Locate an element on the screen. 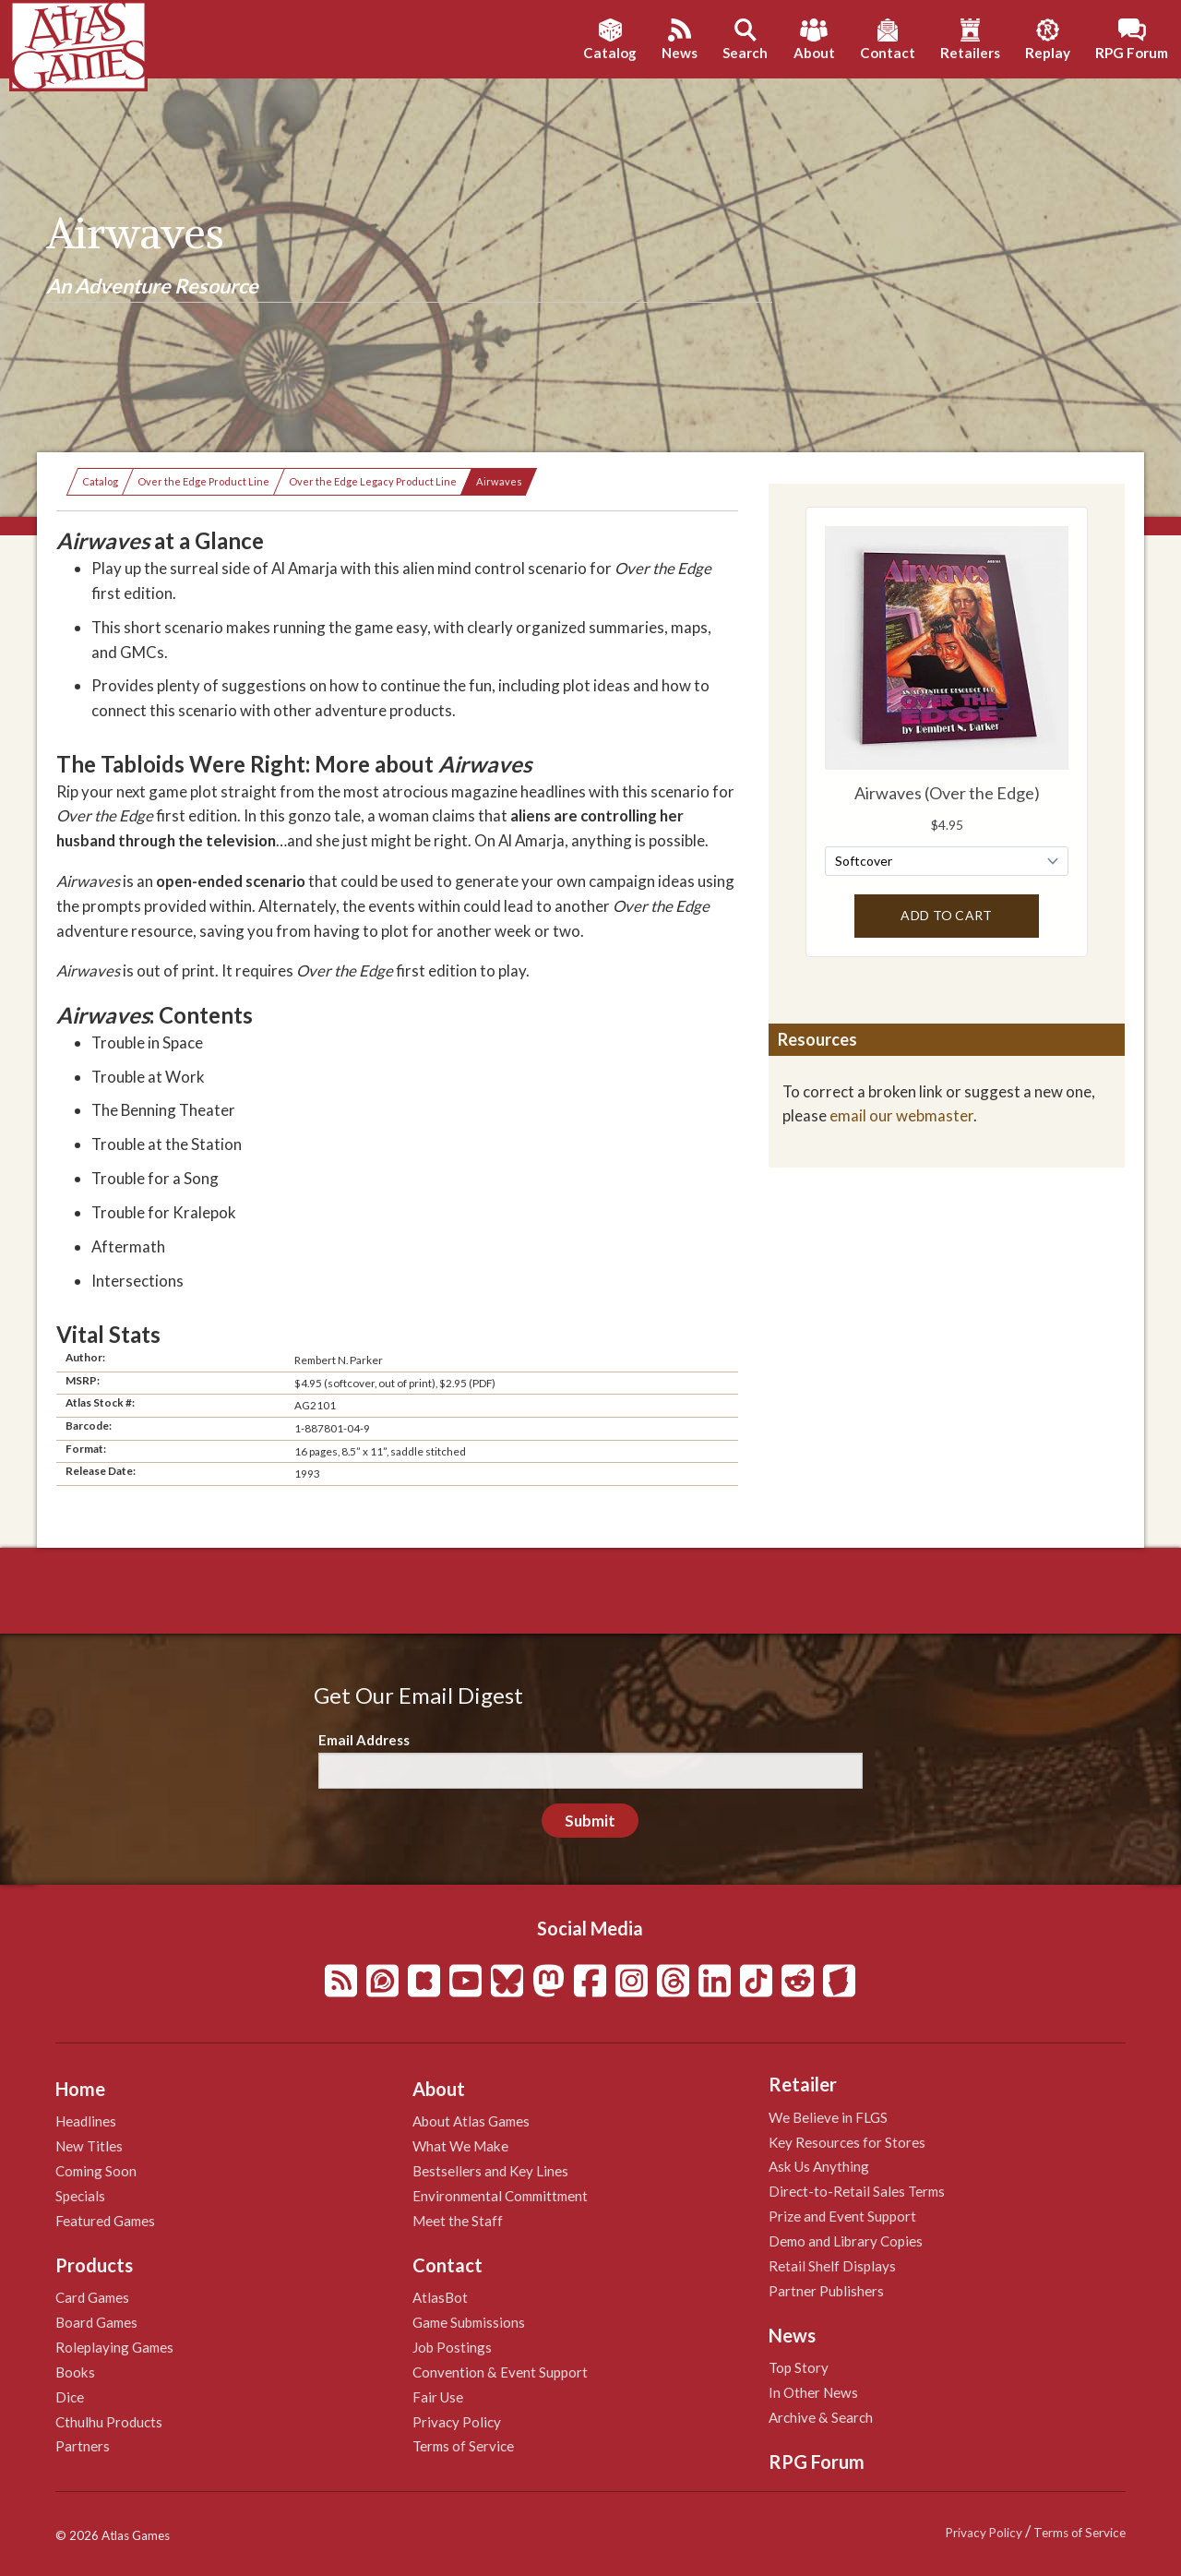  Over the Edge Product Line is located at coordinates (203, 481).